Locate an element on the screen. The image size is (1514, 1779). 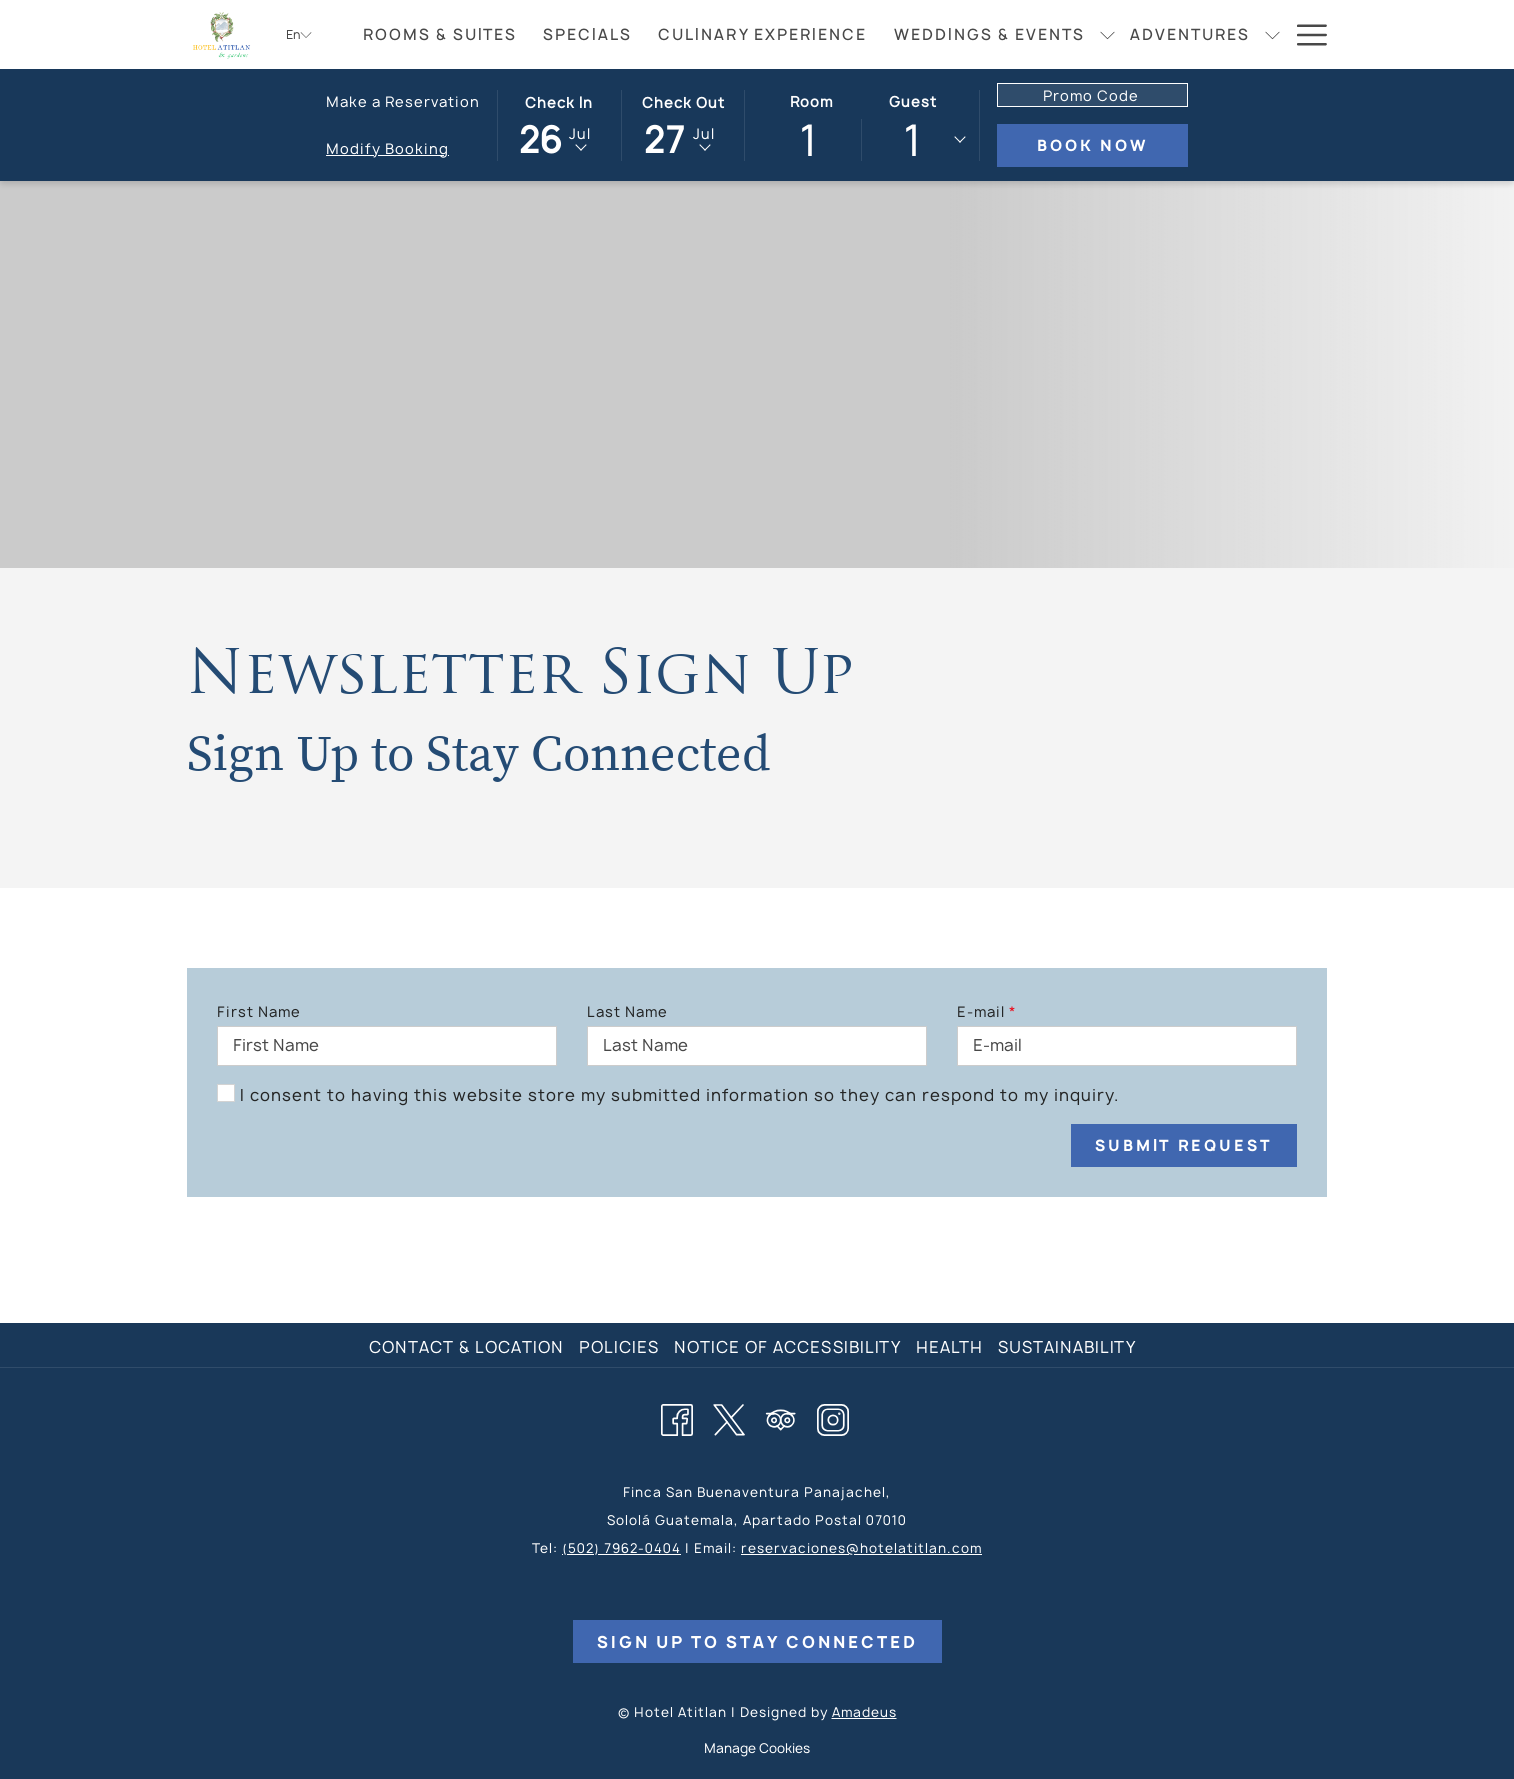
[menuitem] is located at coordinates (440, 34).